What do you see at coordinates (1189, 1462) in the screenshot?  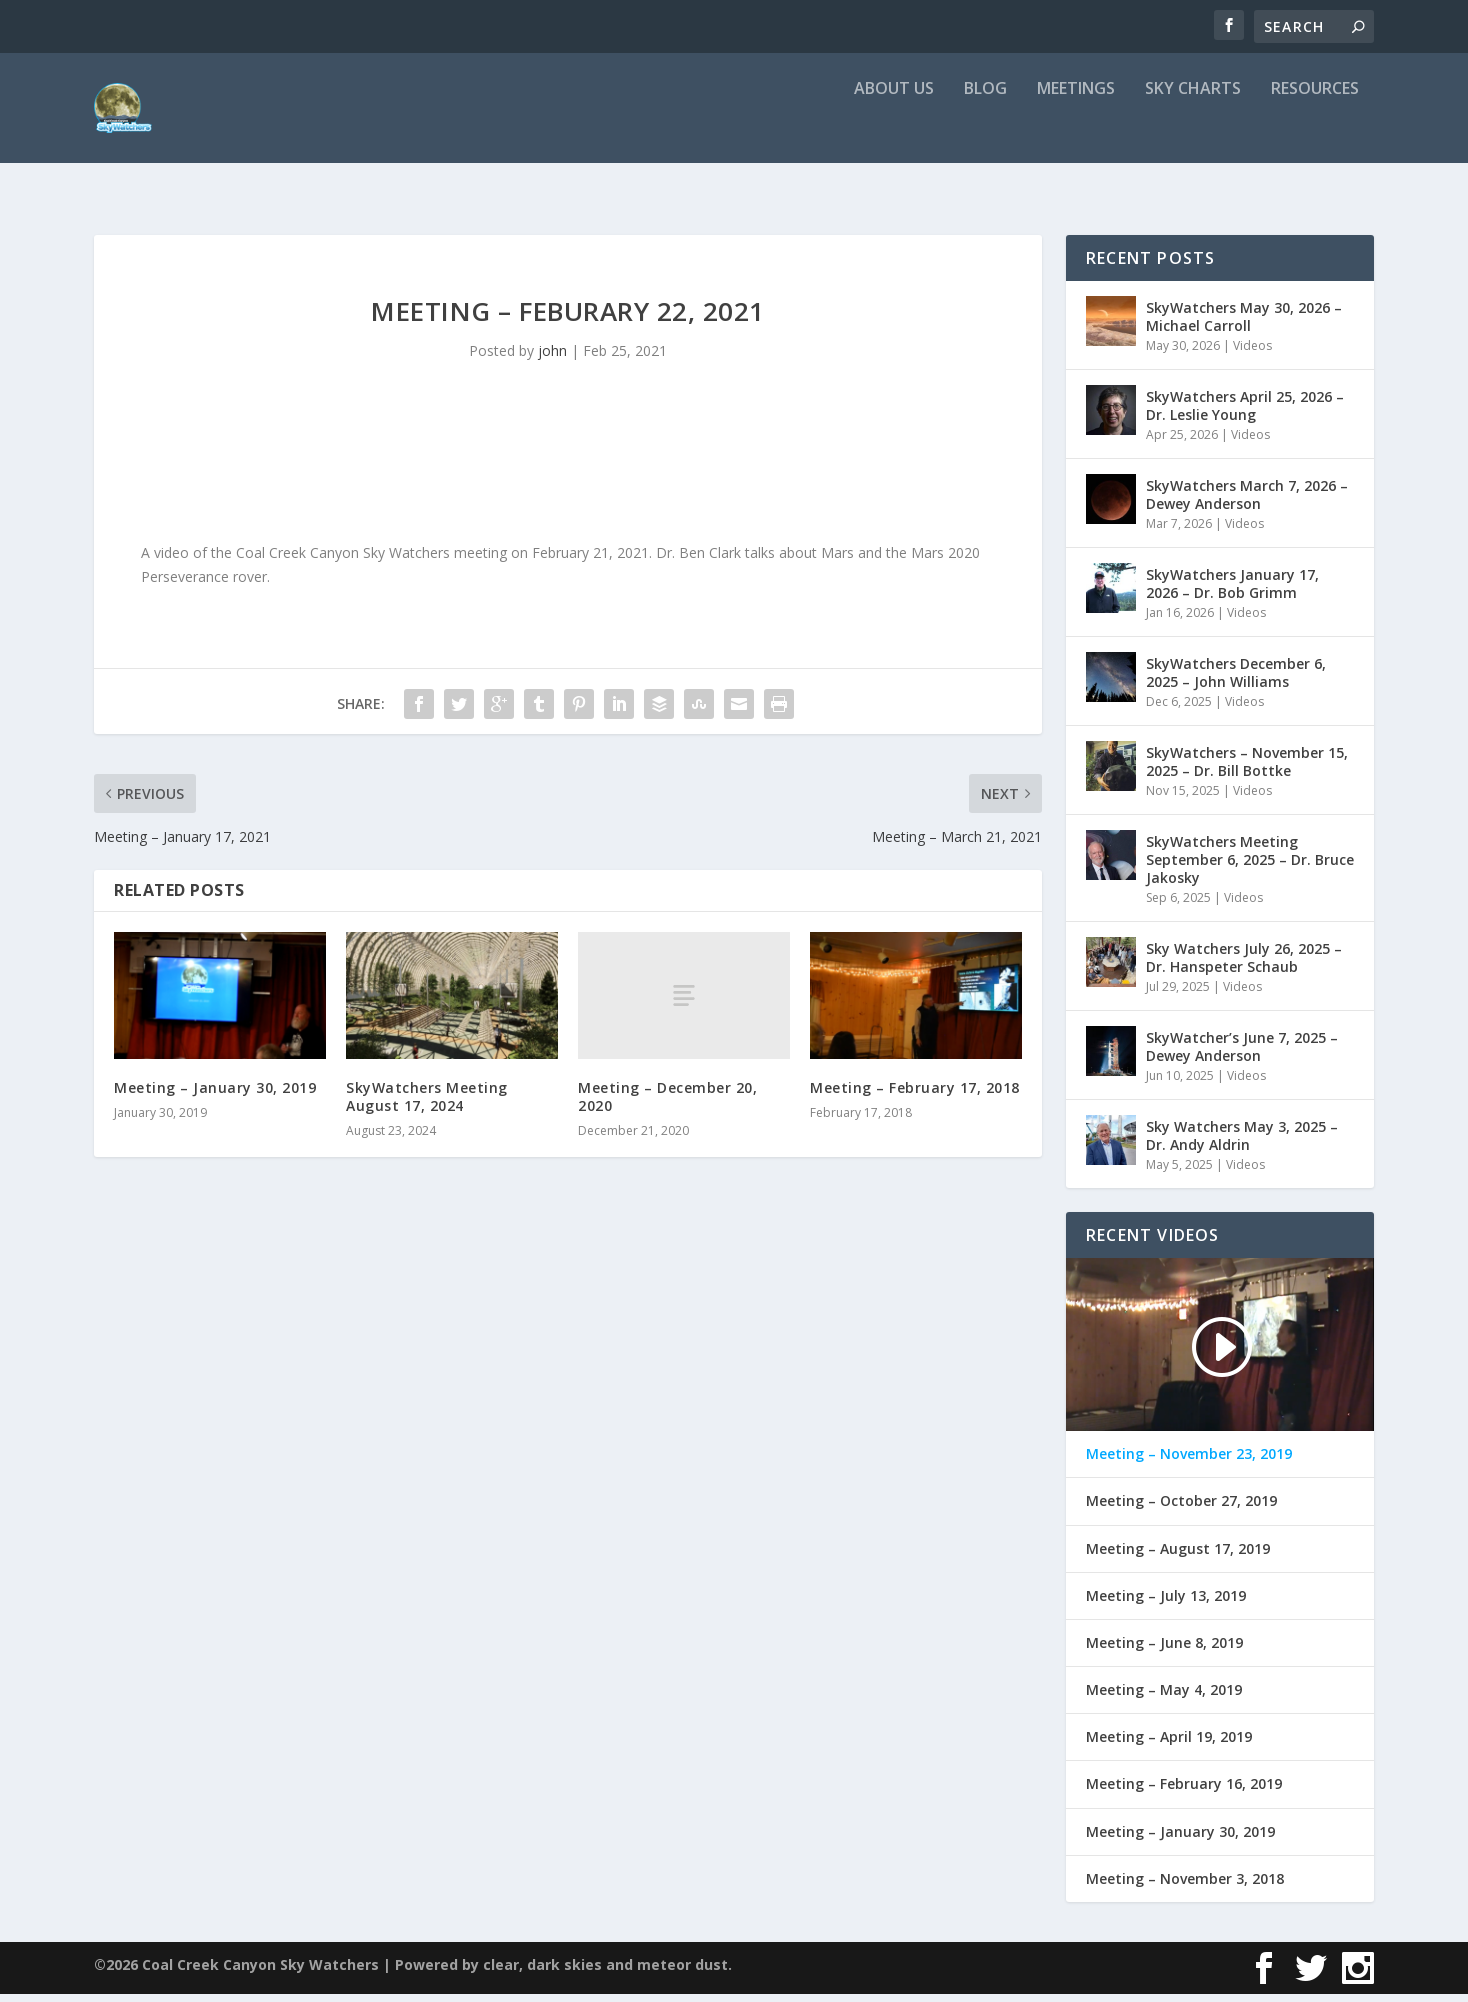 I see `Meeting – November 23, 2019` at bounding box center [1189, 1462].